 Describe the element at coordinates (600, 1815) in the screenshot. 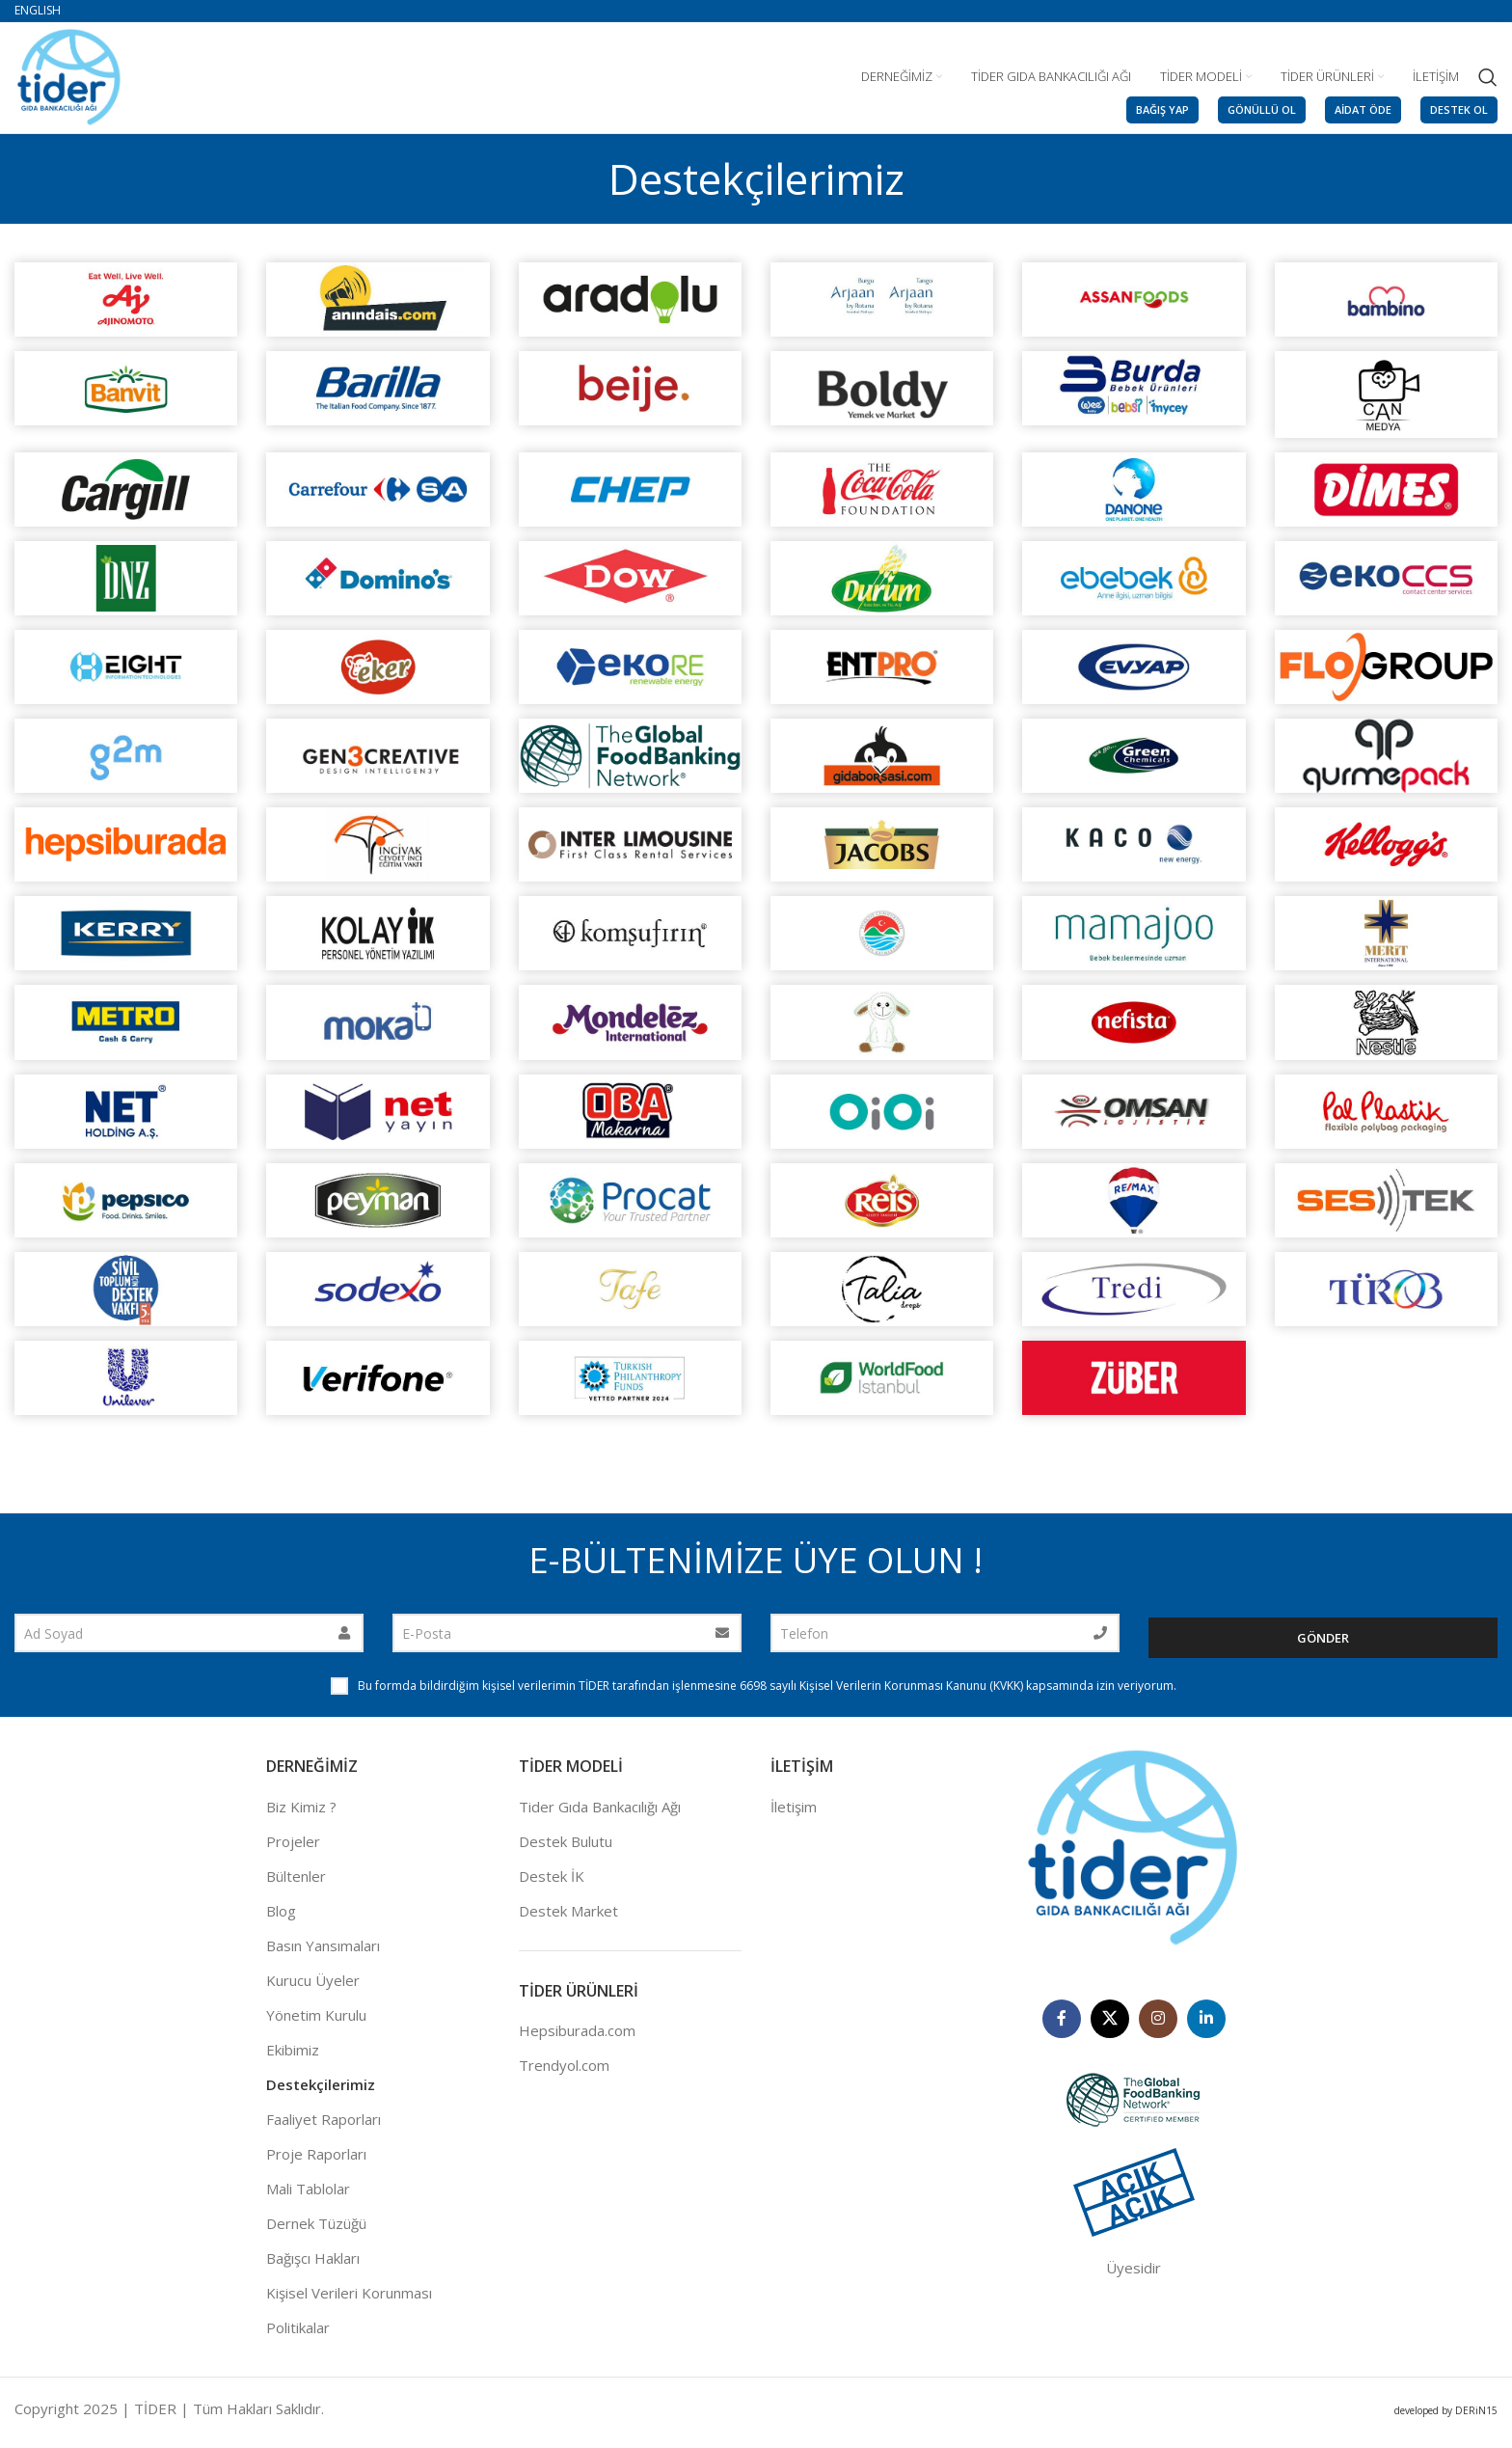

I see `Tider Gıda Bankacılığı Ağı` at that location.